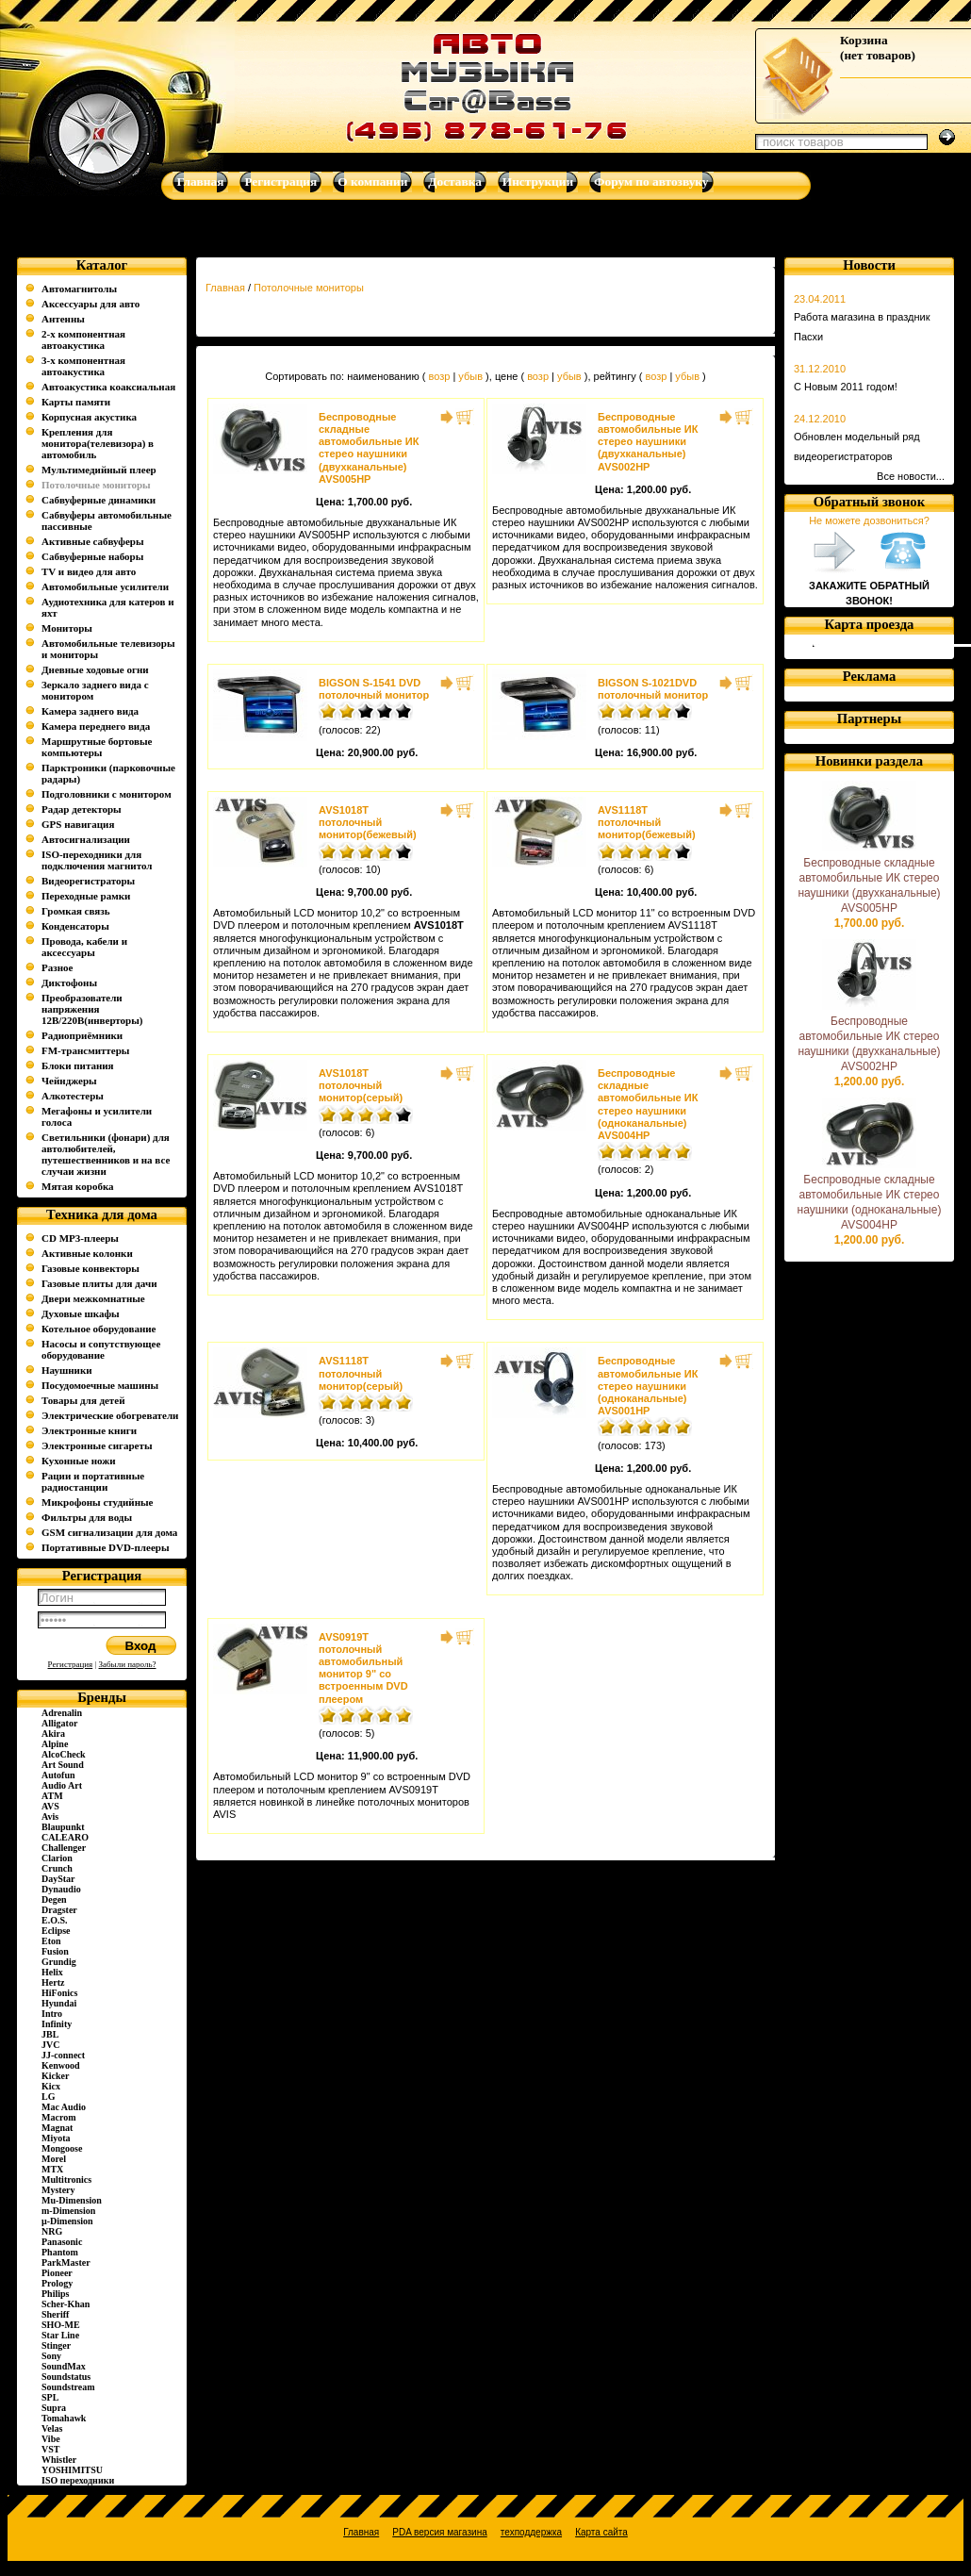 This screenshot has height=2576, width=971. Describe the element at coordinates (85, 1050) in the screenshot. I see `FM-трансмиттеры` at that location.